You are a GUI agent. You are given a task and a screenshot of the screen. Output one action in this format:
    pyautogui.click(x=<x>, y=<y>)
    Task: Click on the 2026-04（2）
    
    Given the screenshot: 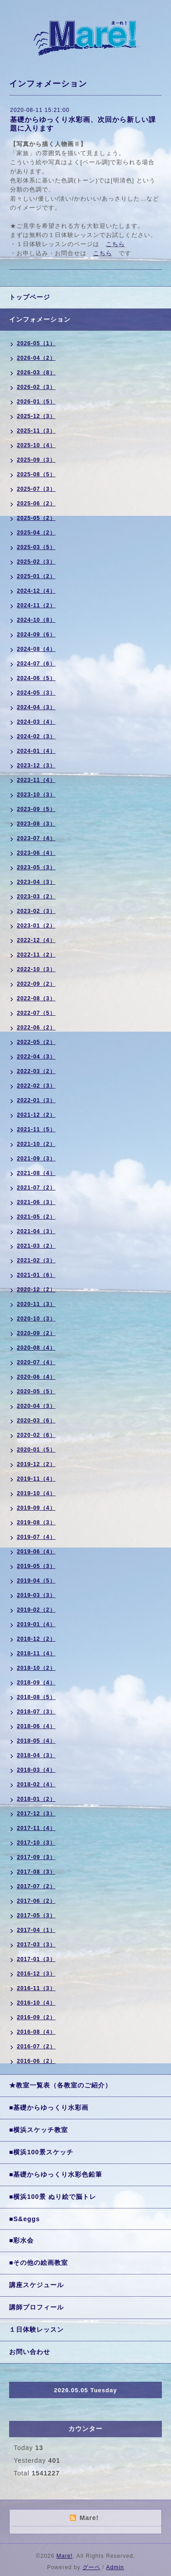 What is the action you would take?
    pyautogui.click(x=36, y=358)
    